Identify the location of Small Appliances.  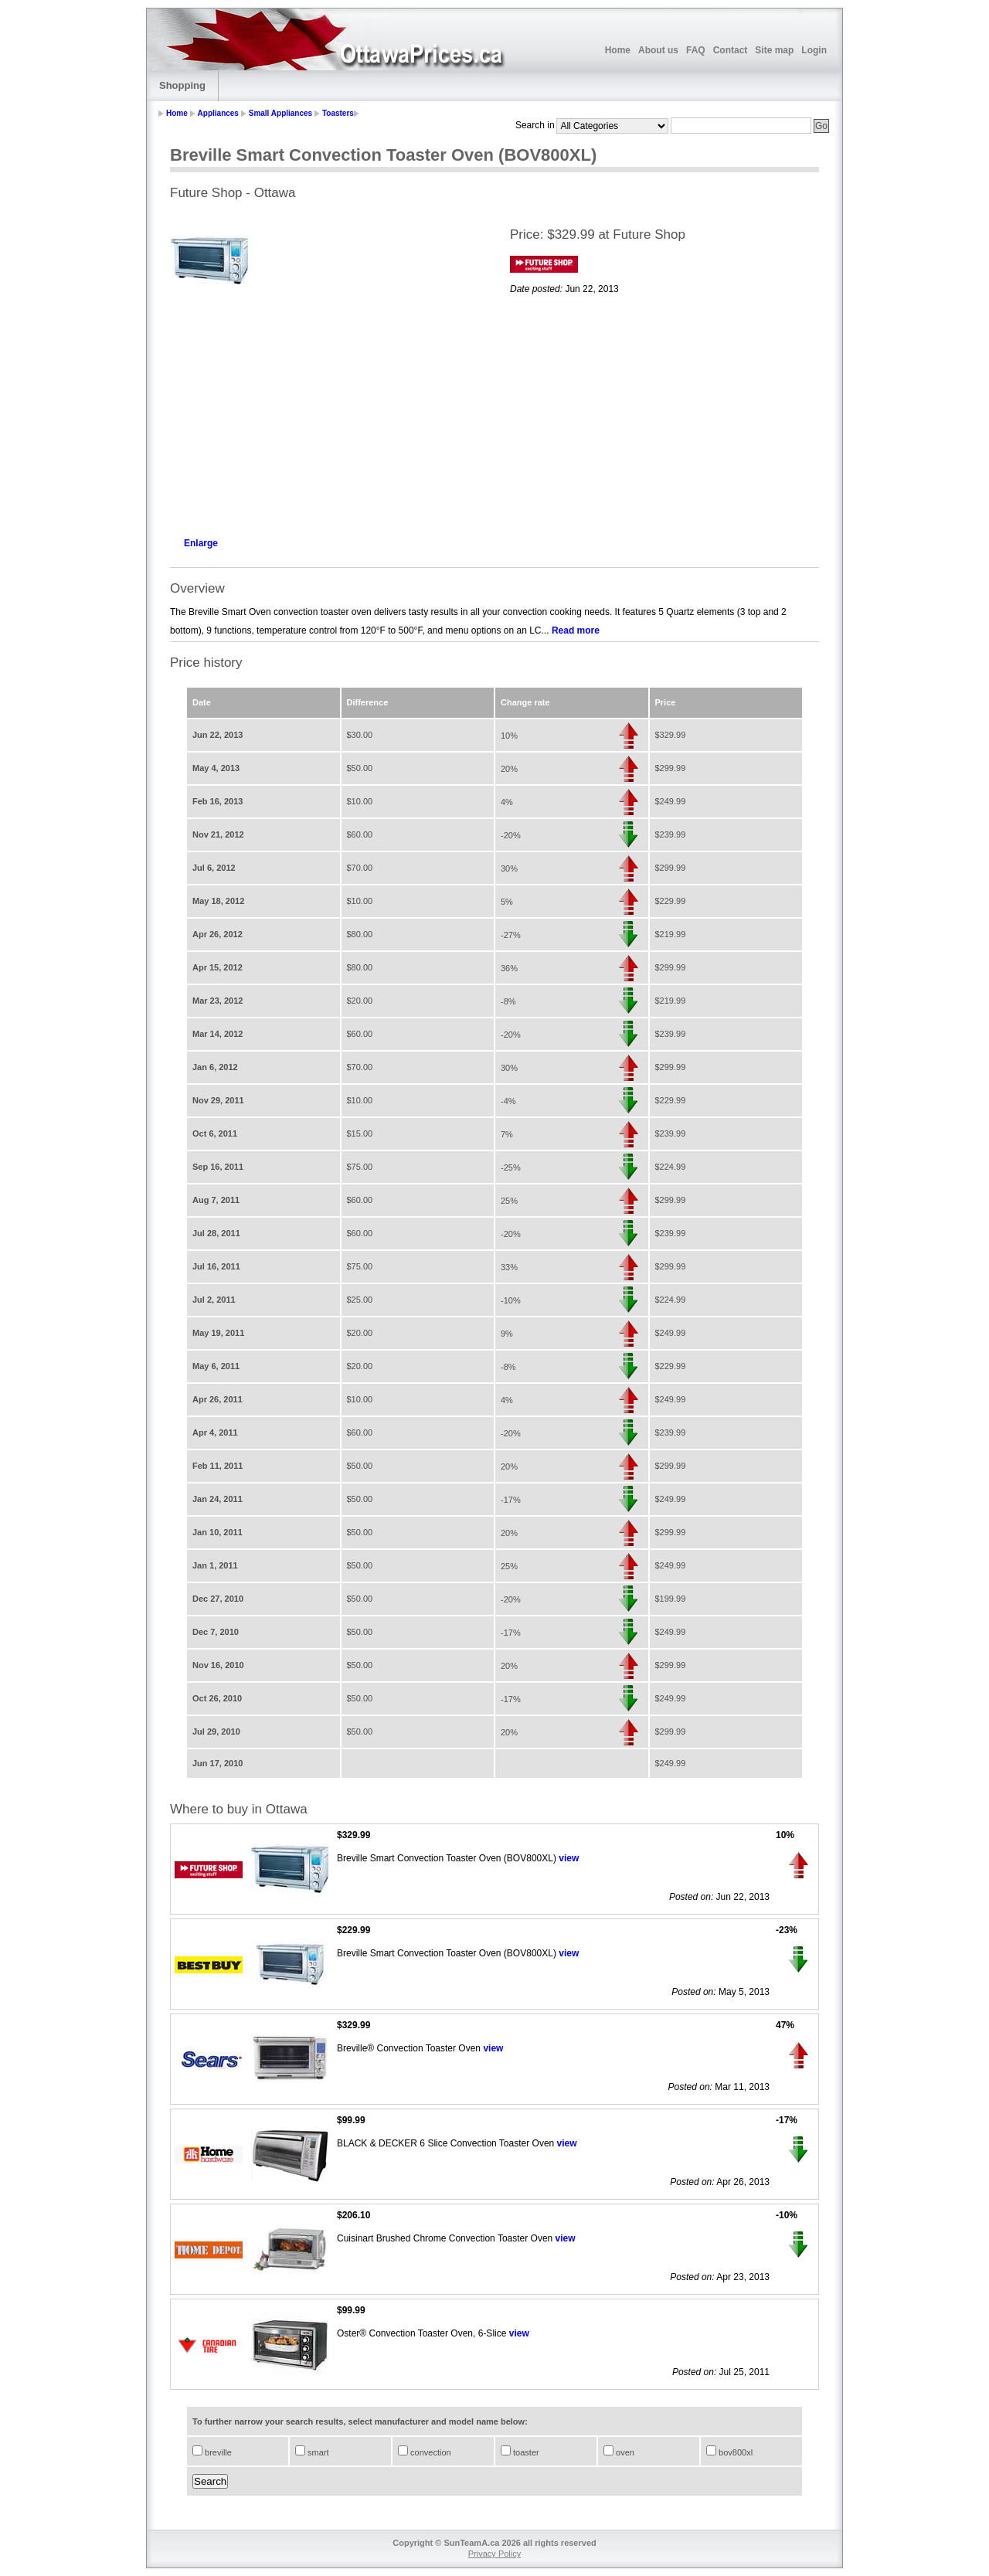
(280, 113).